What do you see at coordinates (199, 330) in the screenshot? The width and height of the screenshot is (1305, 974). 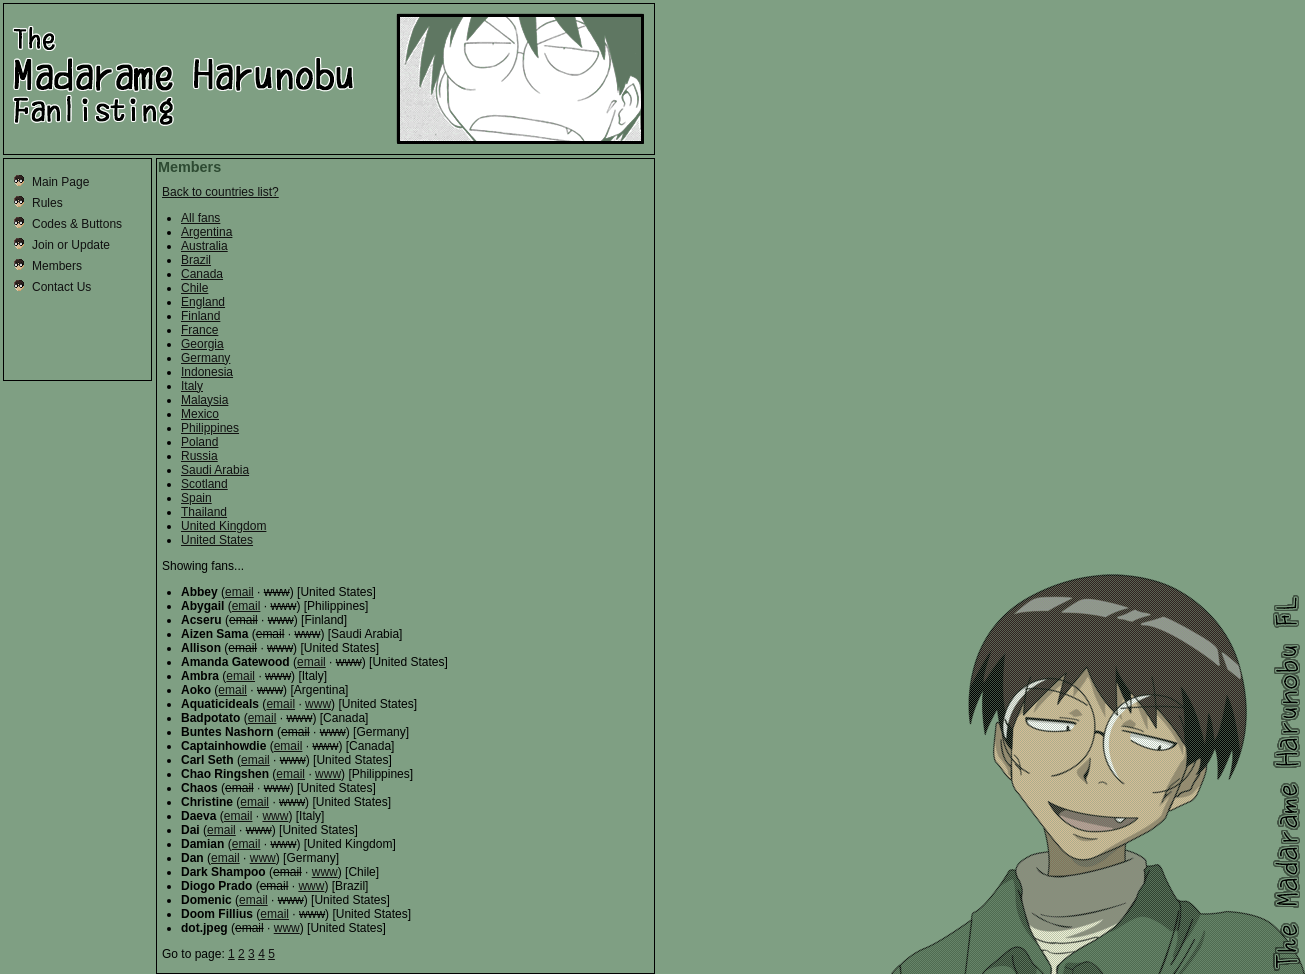 I see `France` at bounding box center [199, 330].